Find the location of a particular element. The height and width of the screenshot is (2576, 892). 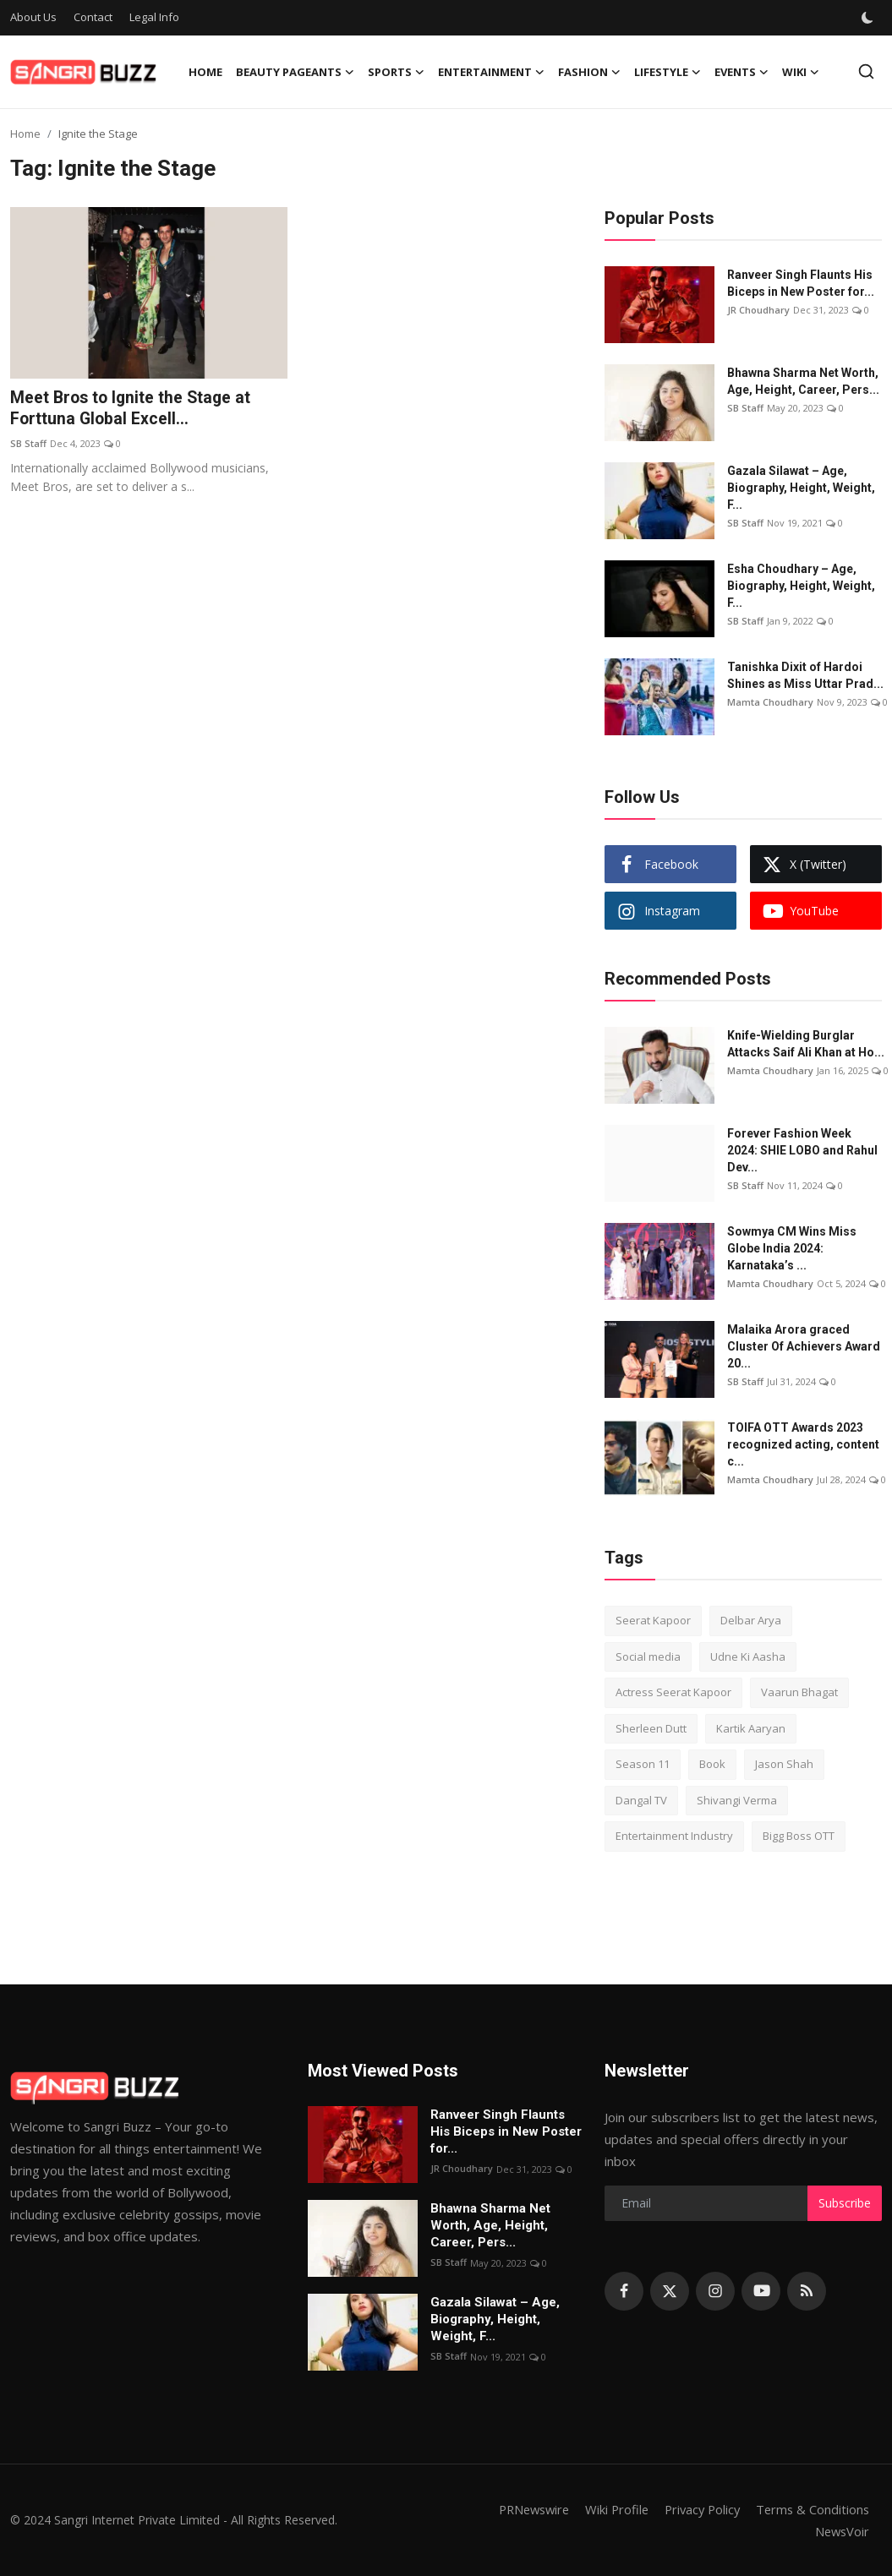

Delbar Arya is located at coordinates (750, 1620).